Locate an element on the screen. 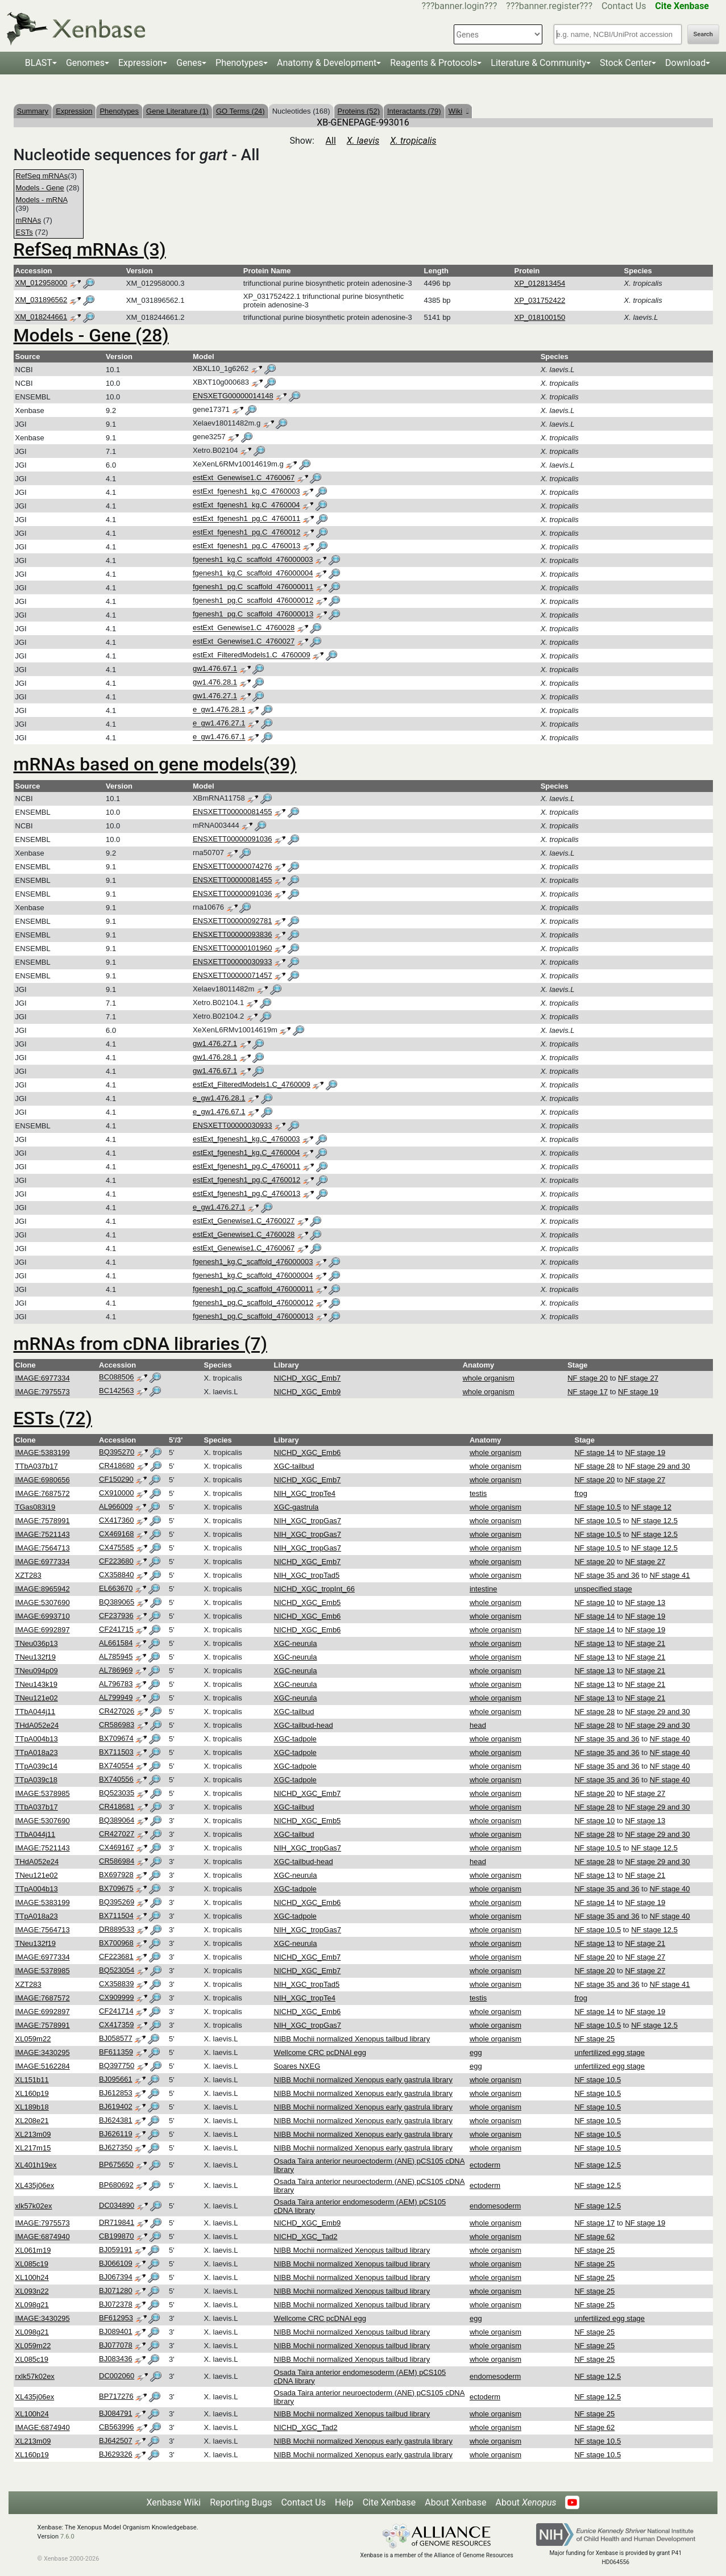 The width and height of the screenshot is (726, 2576). CF223680 is located at coordinates (116, 1561).